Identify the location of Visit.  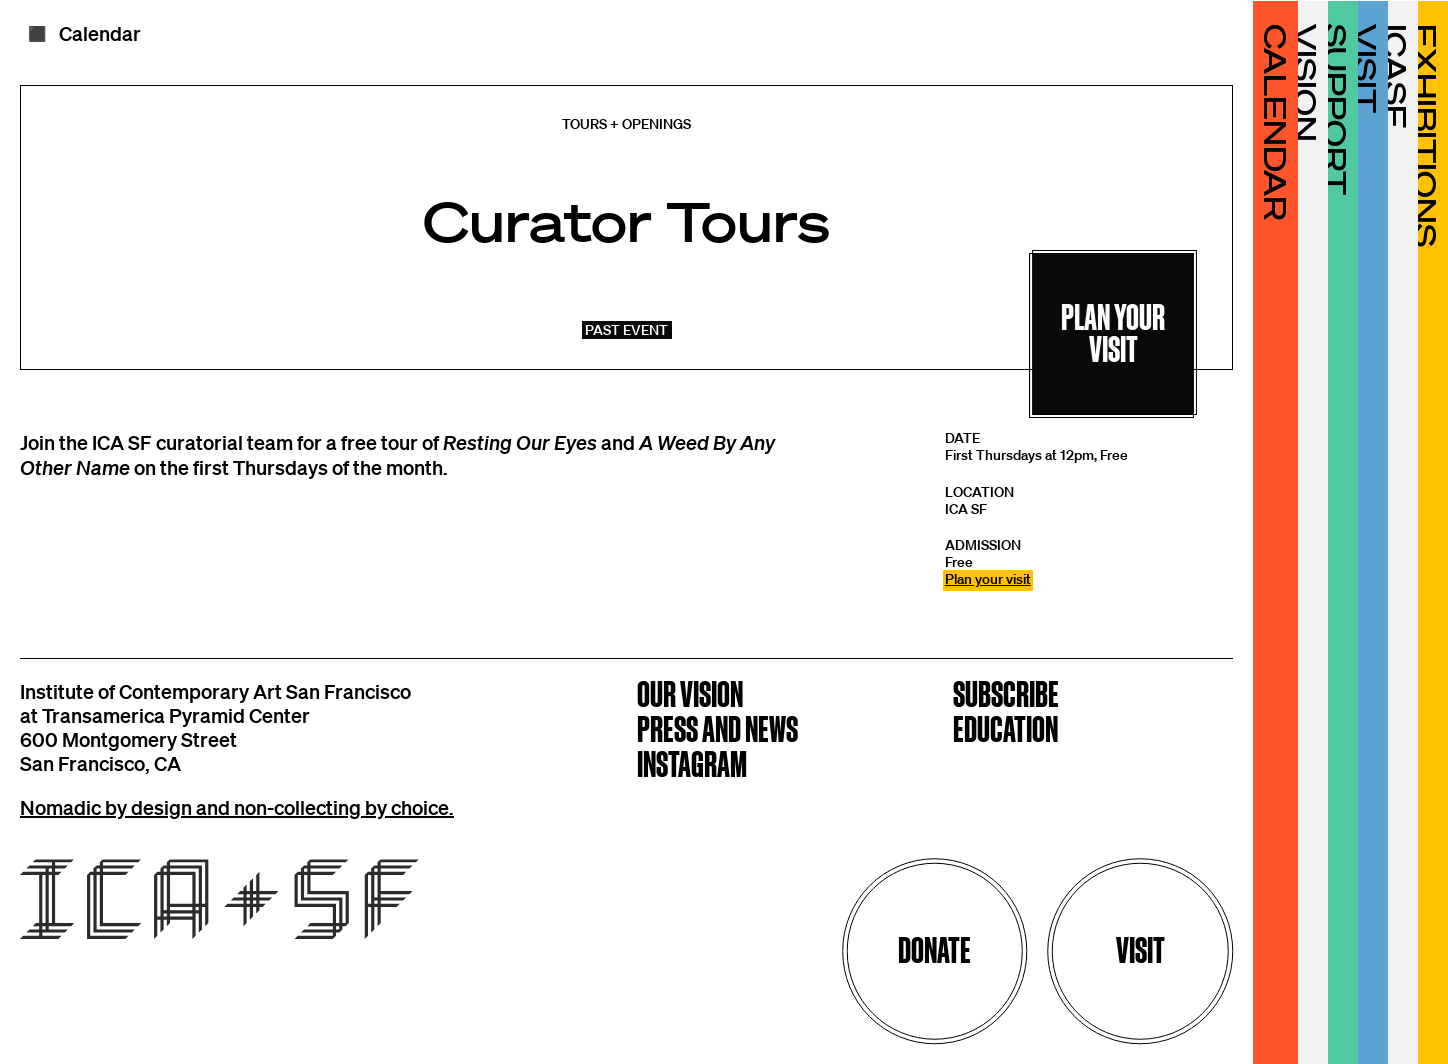
(1140, 950).